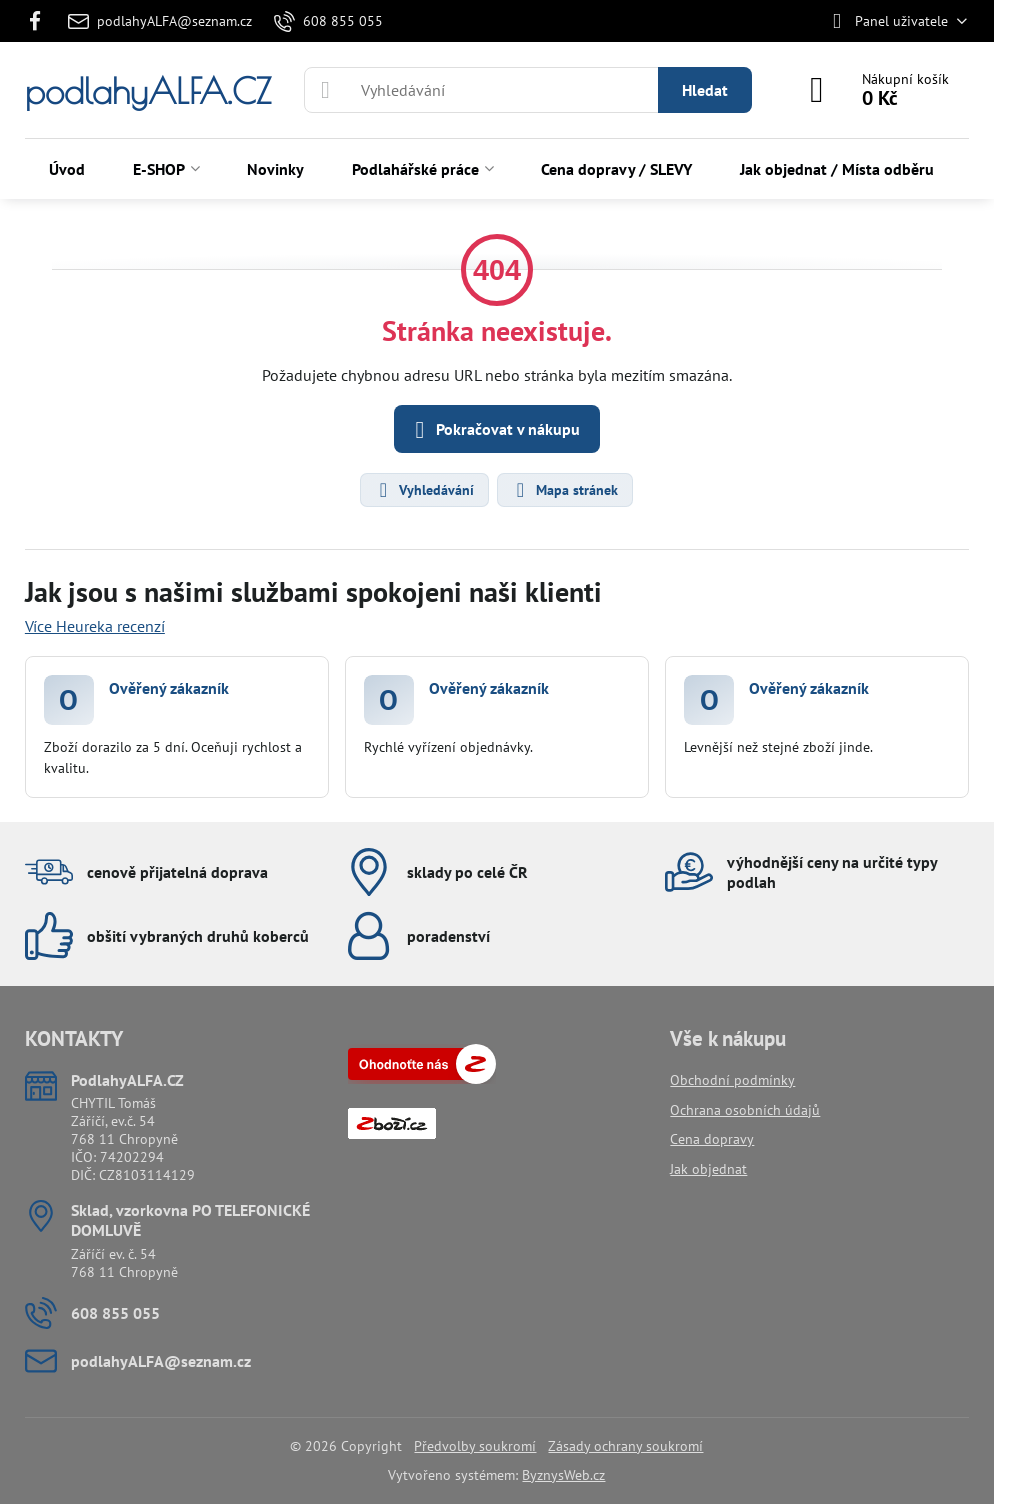 Image resolution: width=1009 pixels, height=1504 pixels. I want to click on podlahyALFA.CZ, so click(148, 90).